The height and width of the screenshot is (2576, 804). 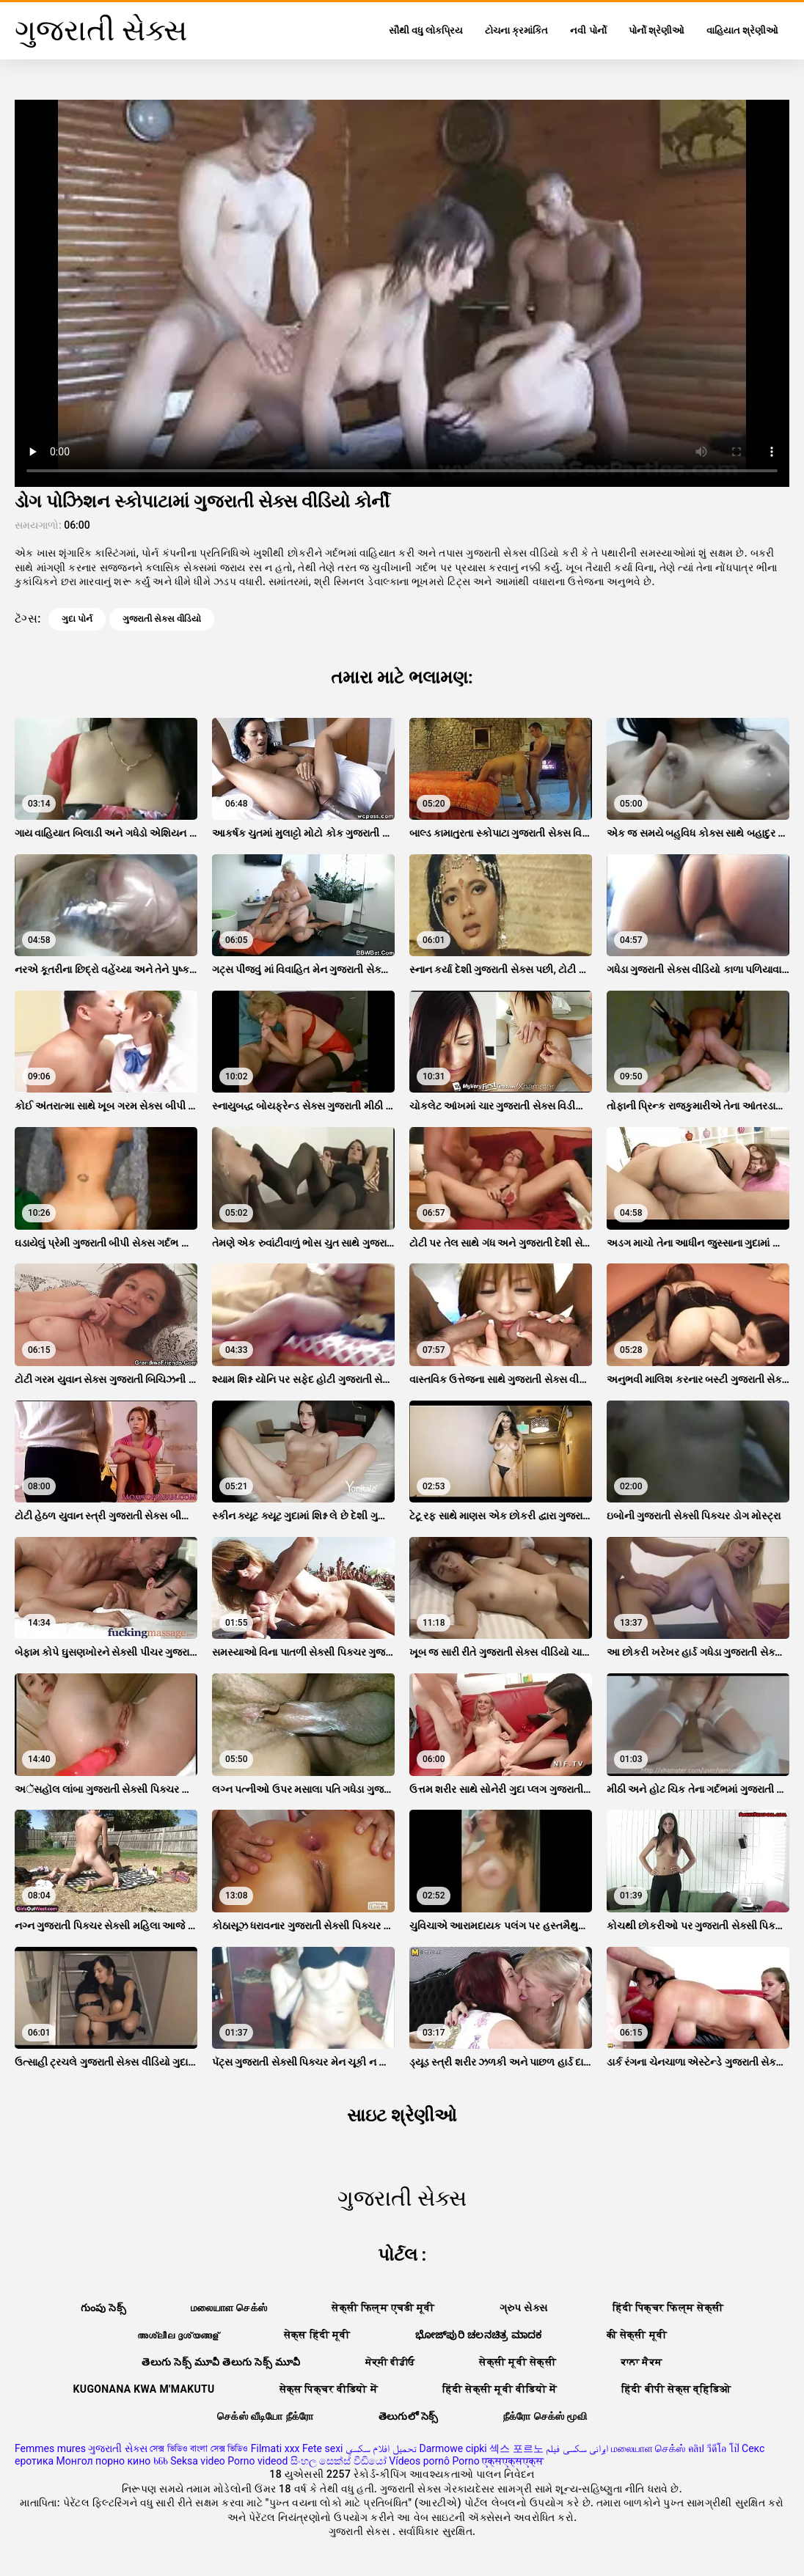 I want to click on ਸੇਕ੍ਸੀ ਵੀਡੀਓ, so click(x=390, y=2362).